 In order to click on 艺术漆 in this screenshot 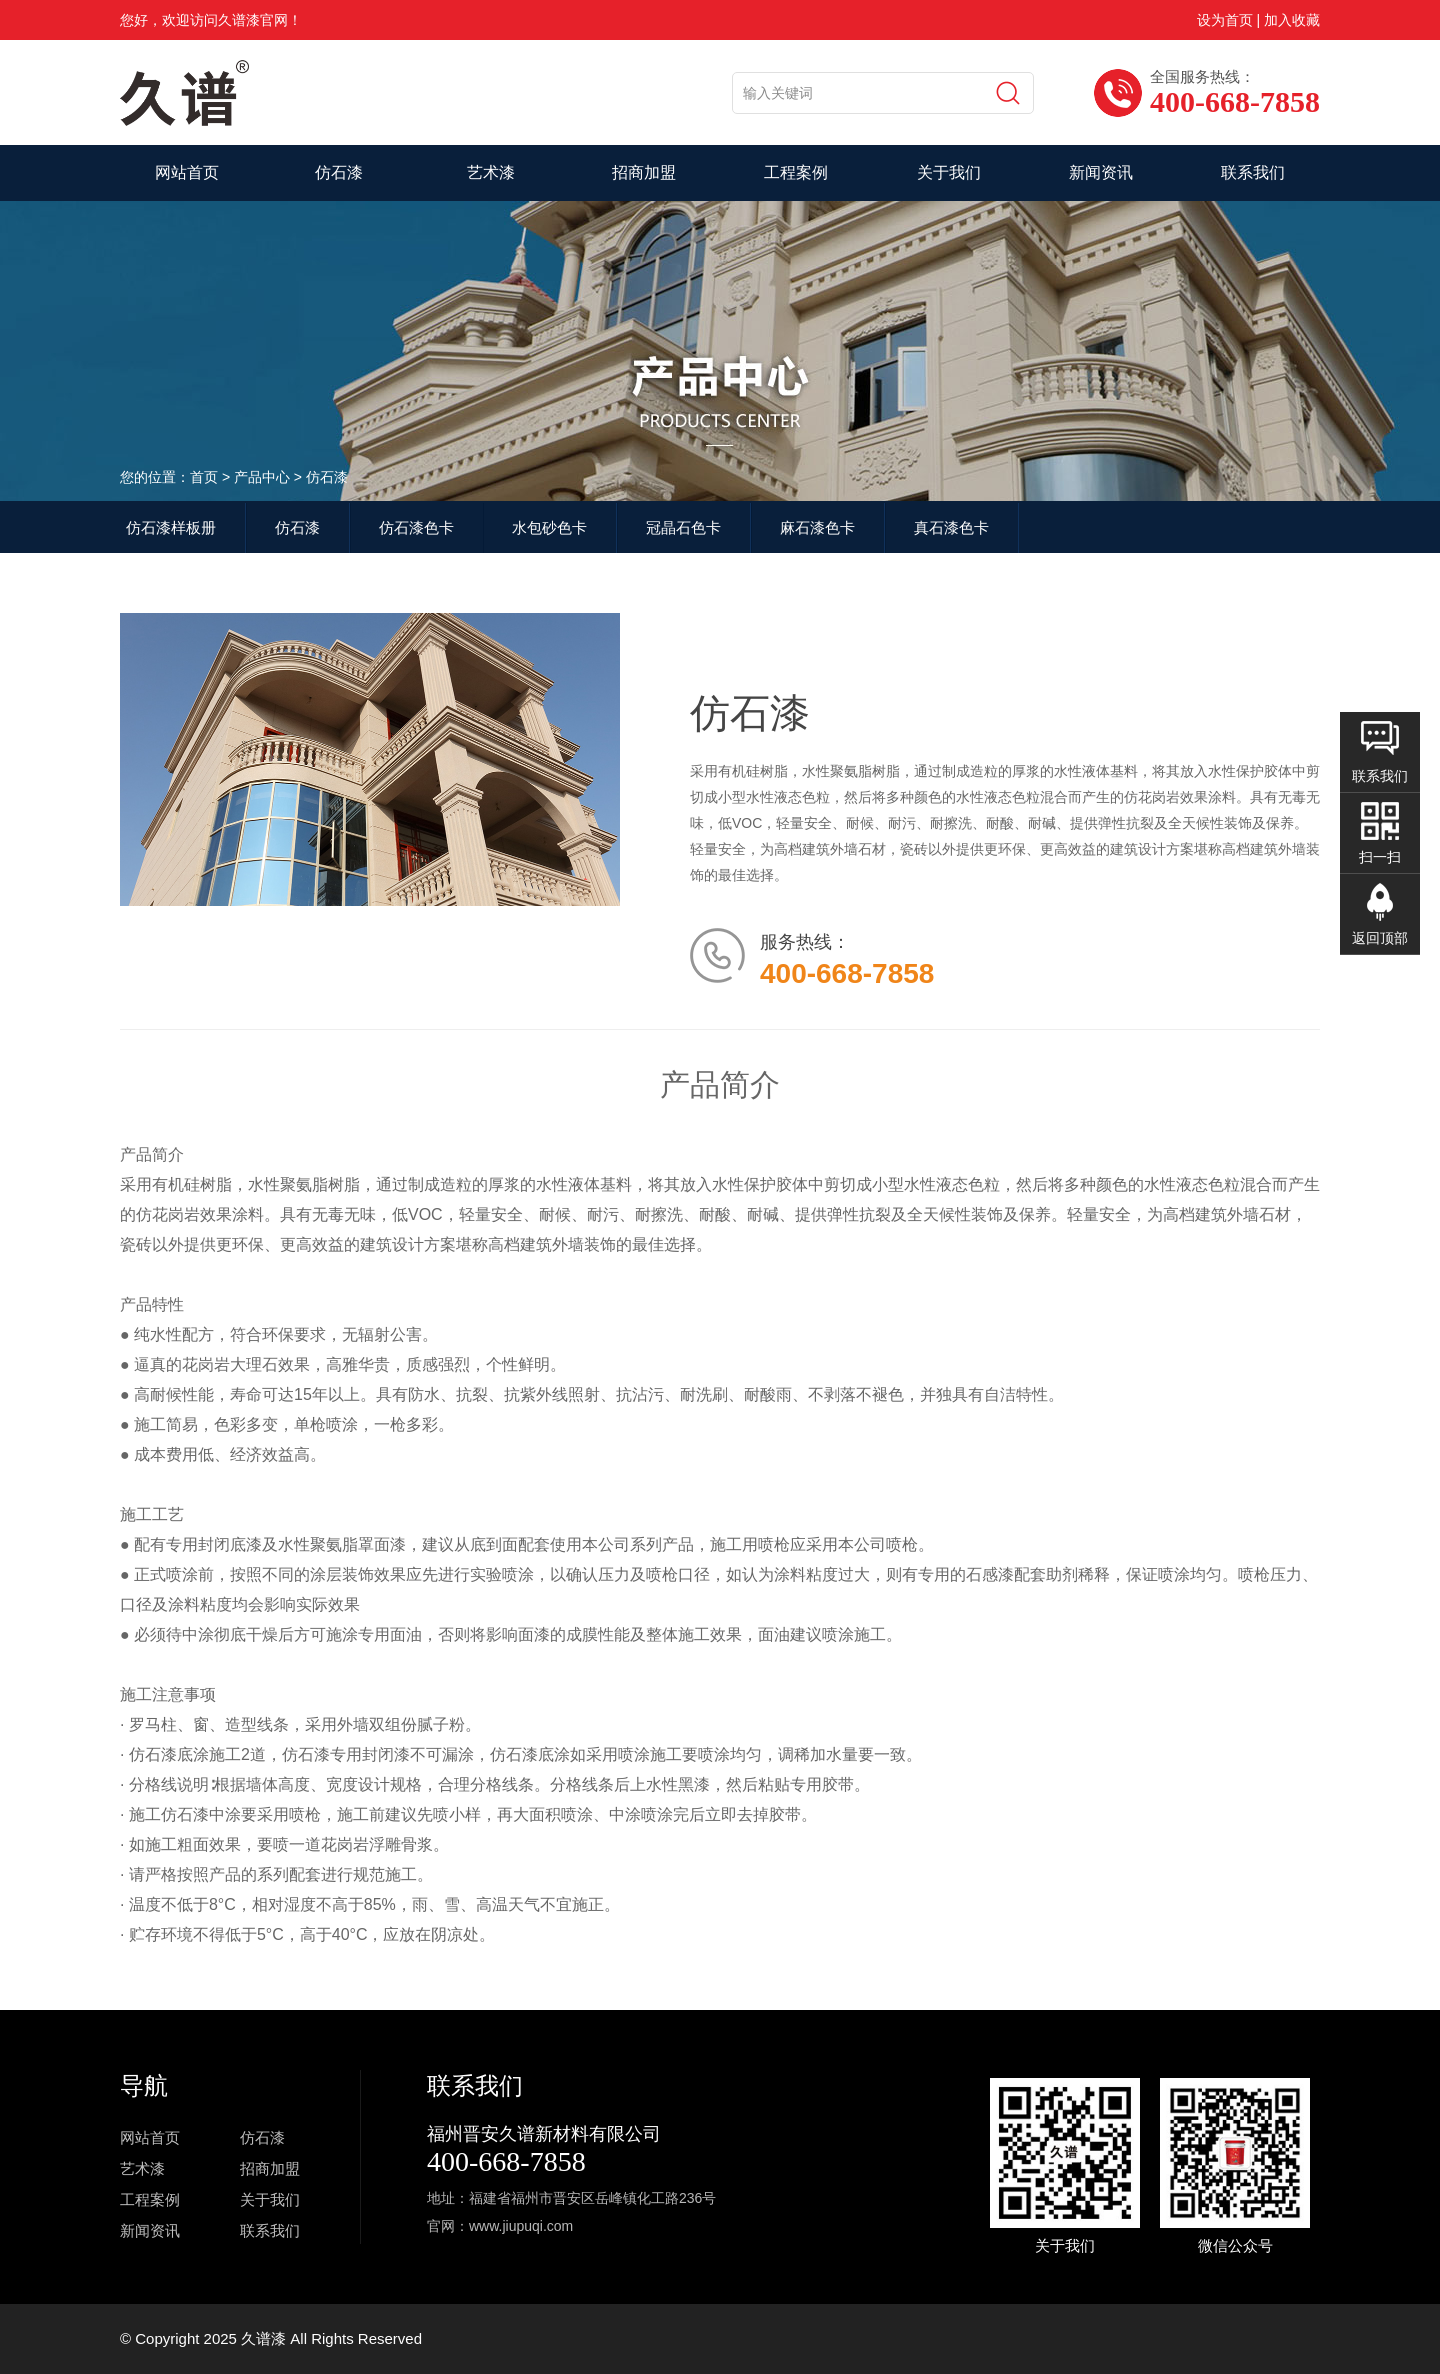, I will do `click(491, 172)`.